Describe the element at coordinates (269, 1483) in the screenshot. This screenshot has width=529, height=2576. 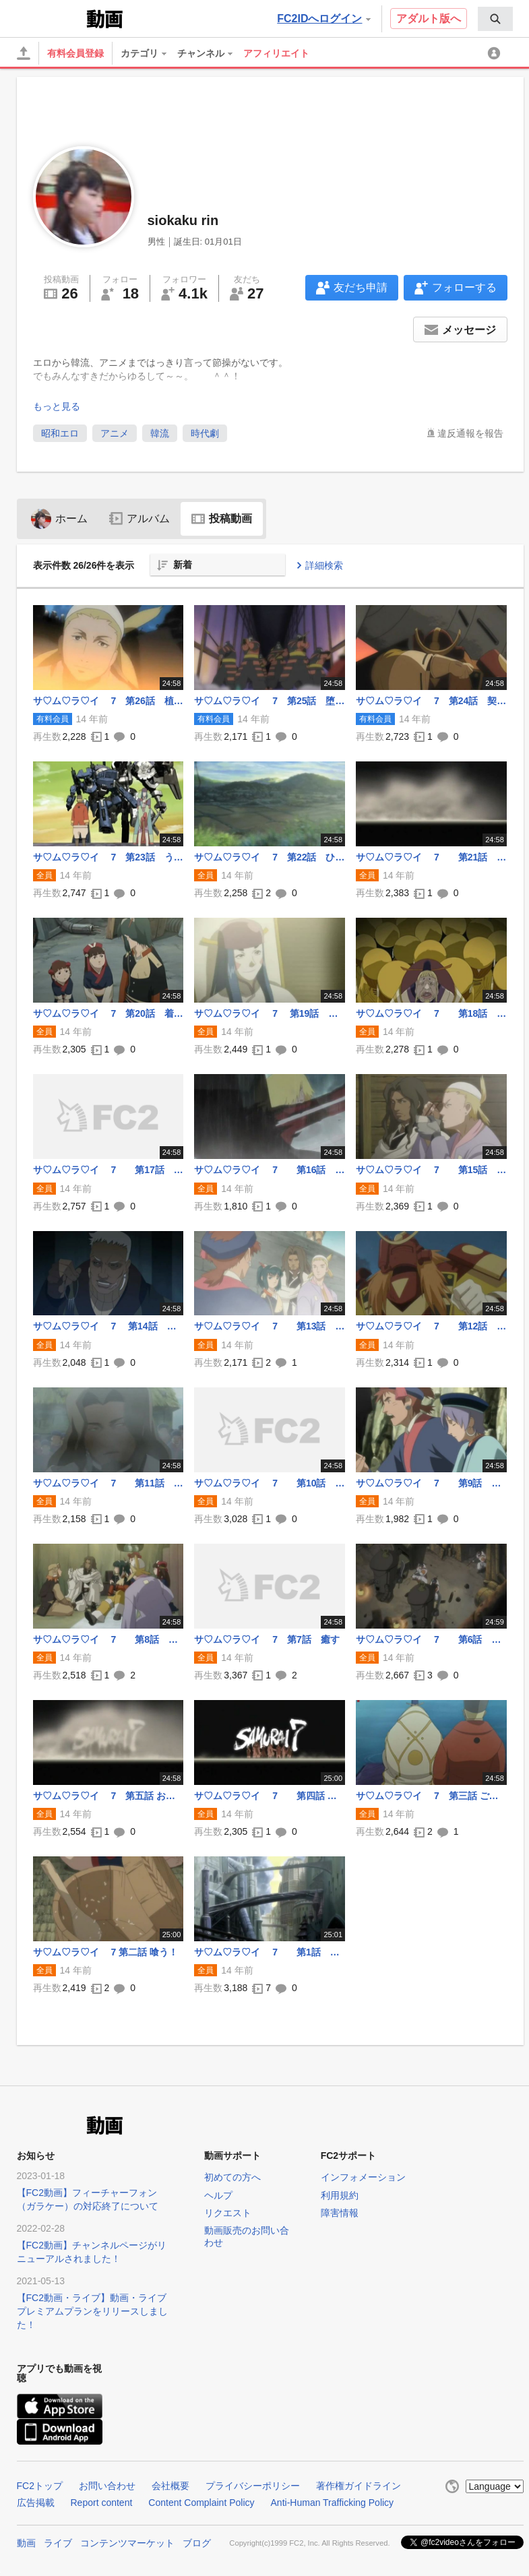
I see `サ♡ム♡ラ♡イ 7 第10話 集う！.` at that location.